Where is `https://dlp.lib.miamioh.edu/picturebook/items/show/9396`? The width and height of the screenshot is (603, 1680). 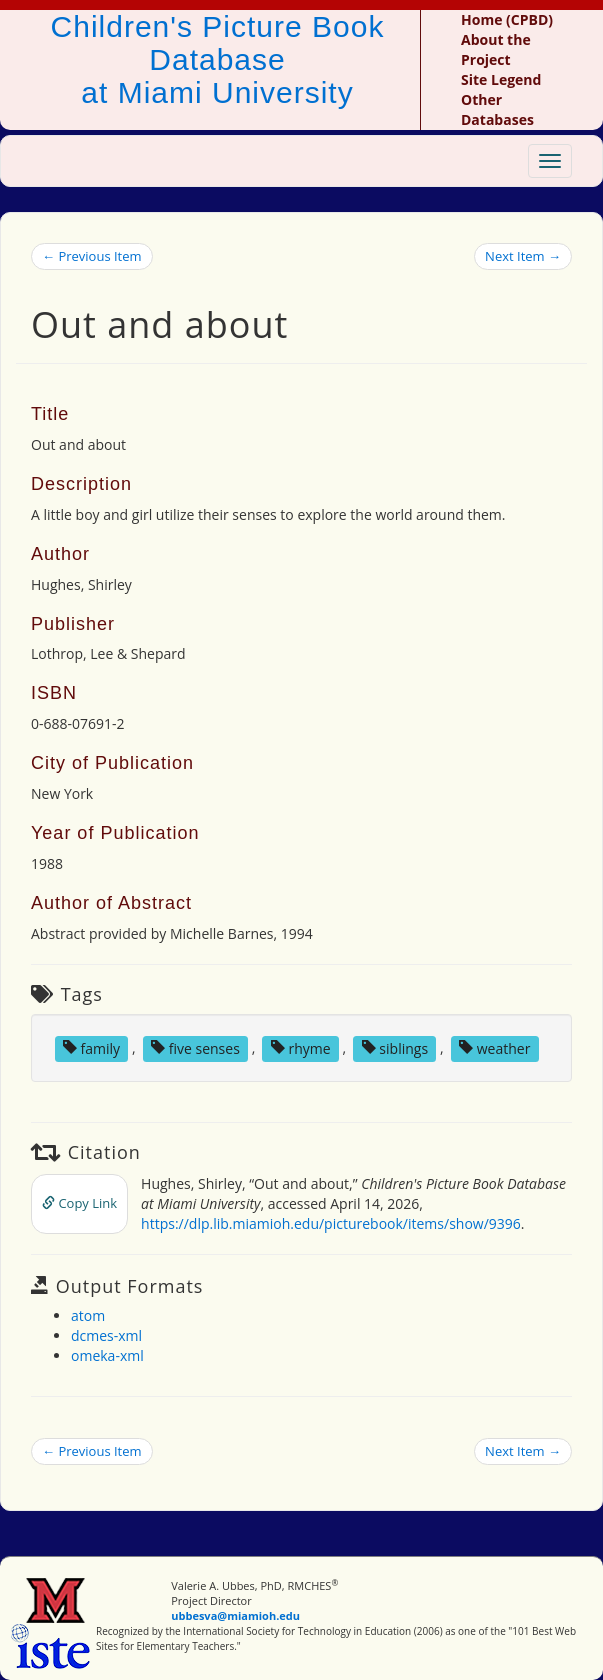
https://dlp.lib.miamioh.edu/picturebook/items/show/9396 is located at coordinates (331, 1223).